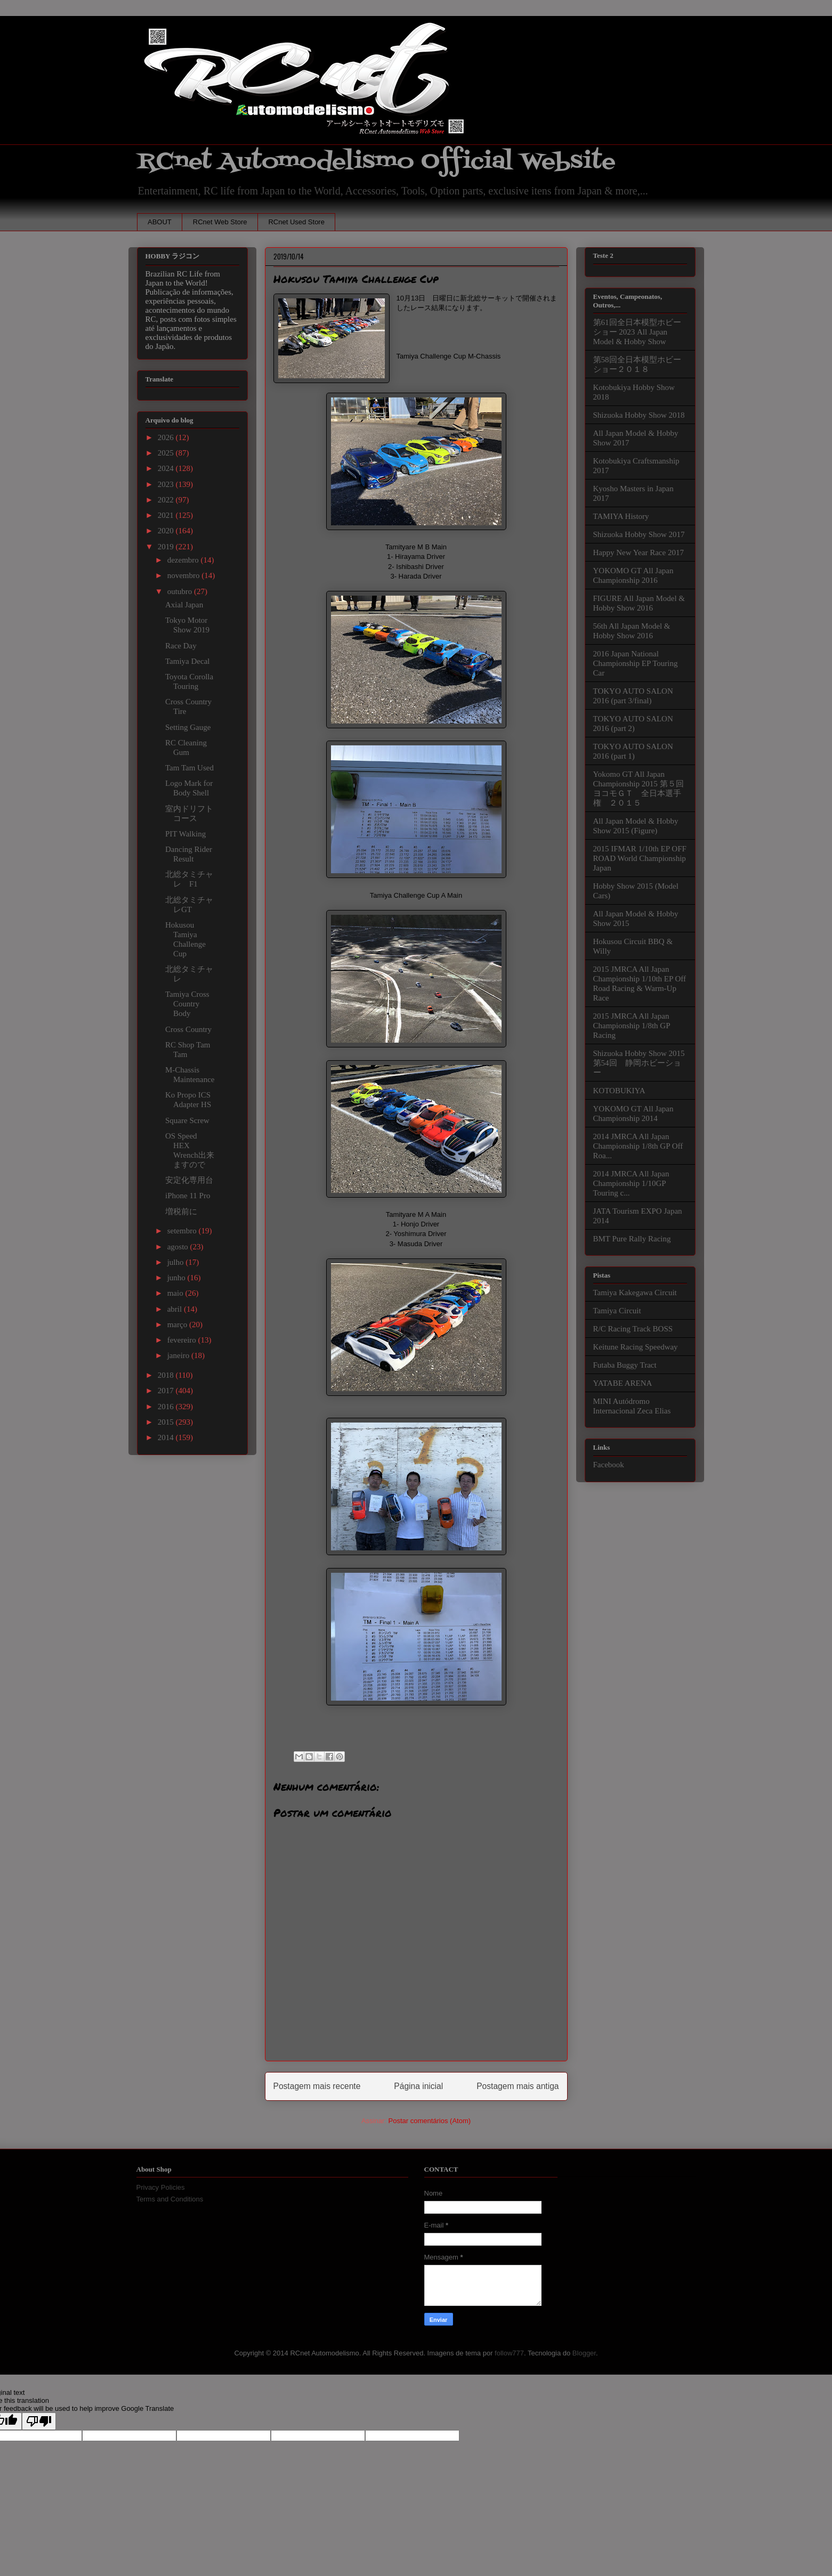  Describe the element at coordinates (608, 1464) in the screenshot. I see `Facebook` at that location.